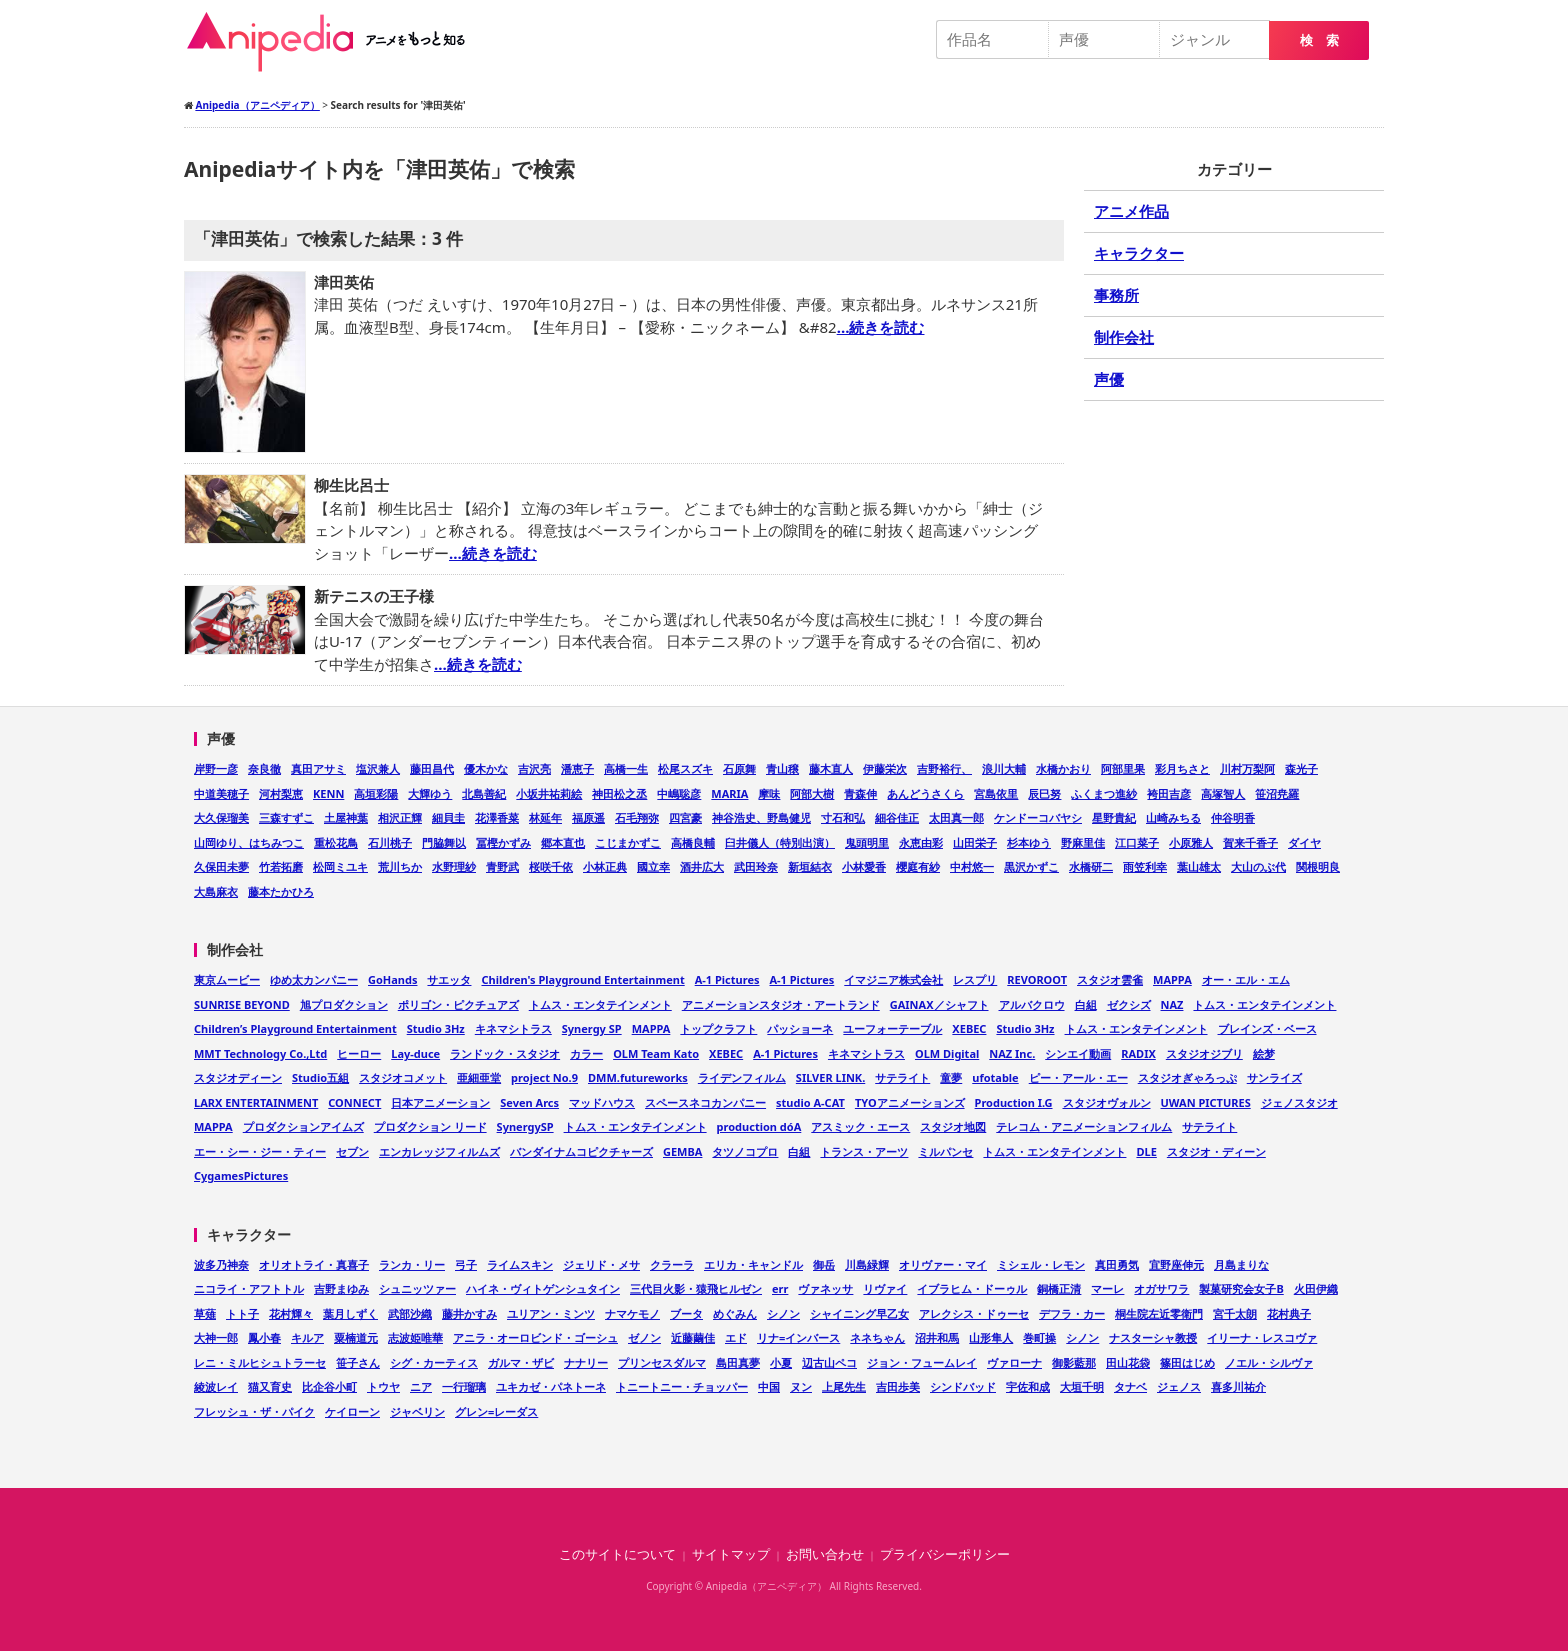 This screenshot has height=1651, width=1568. I want to click on 花澤香菜, so click(497, 817).